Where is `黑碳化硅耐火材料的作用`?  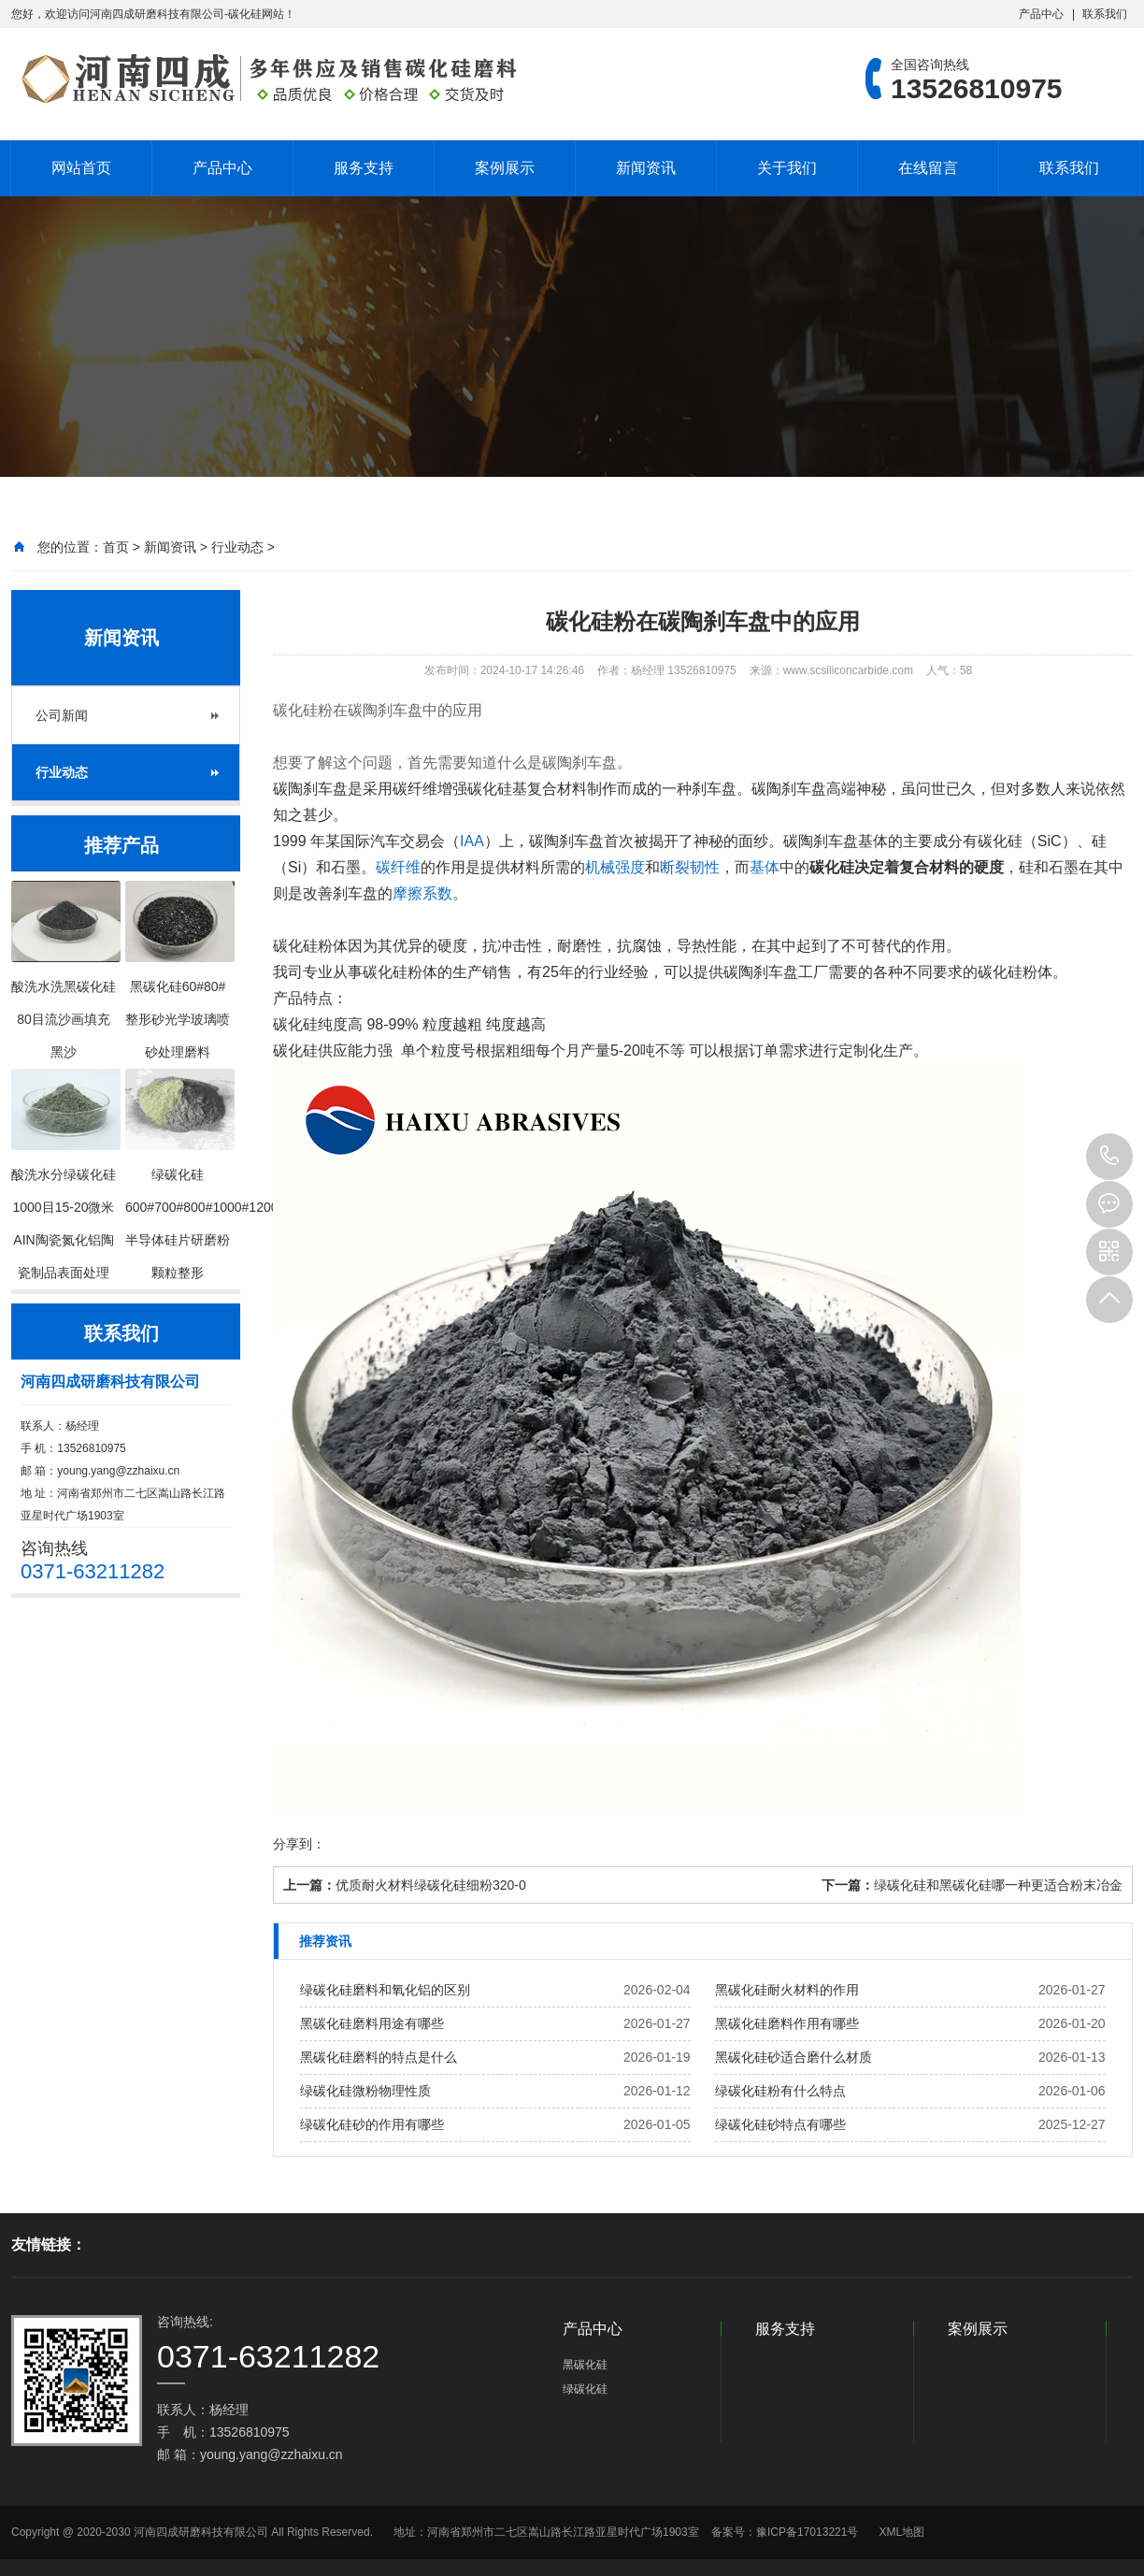
黑碳化硅耐火材料的作用 is located at coordinates (787, 1989).